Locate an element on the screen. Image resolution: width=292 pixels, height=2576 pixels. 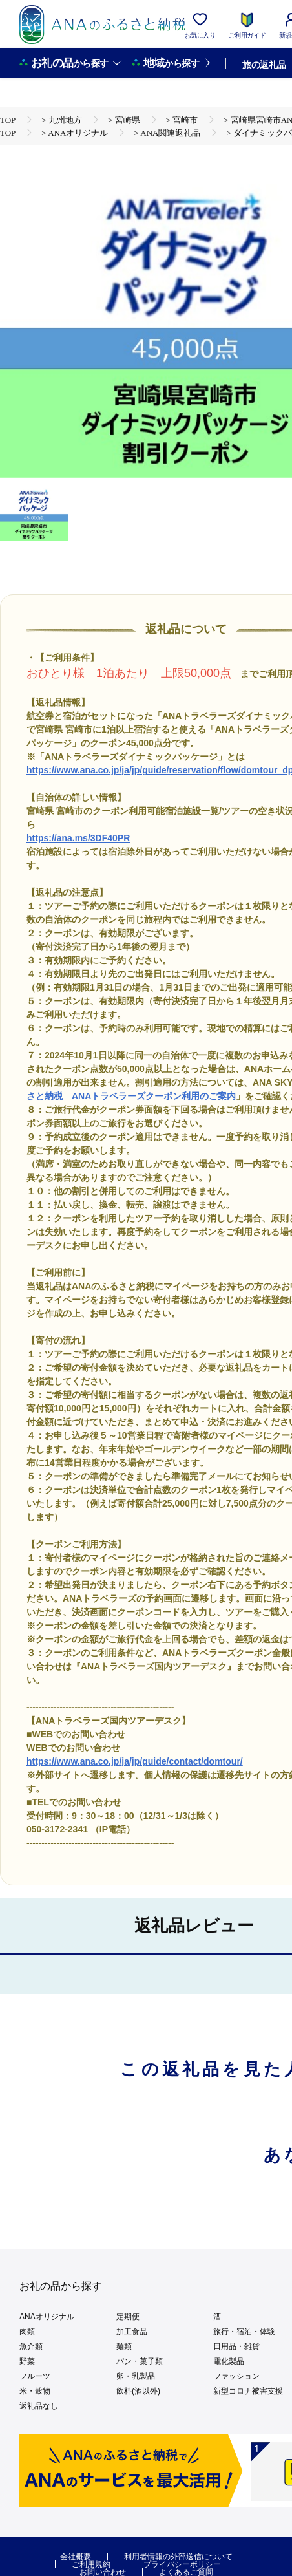
ファッション is located at coordinates (236, 2376).